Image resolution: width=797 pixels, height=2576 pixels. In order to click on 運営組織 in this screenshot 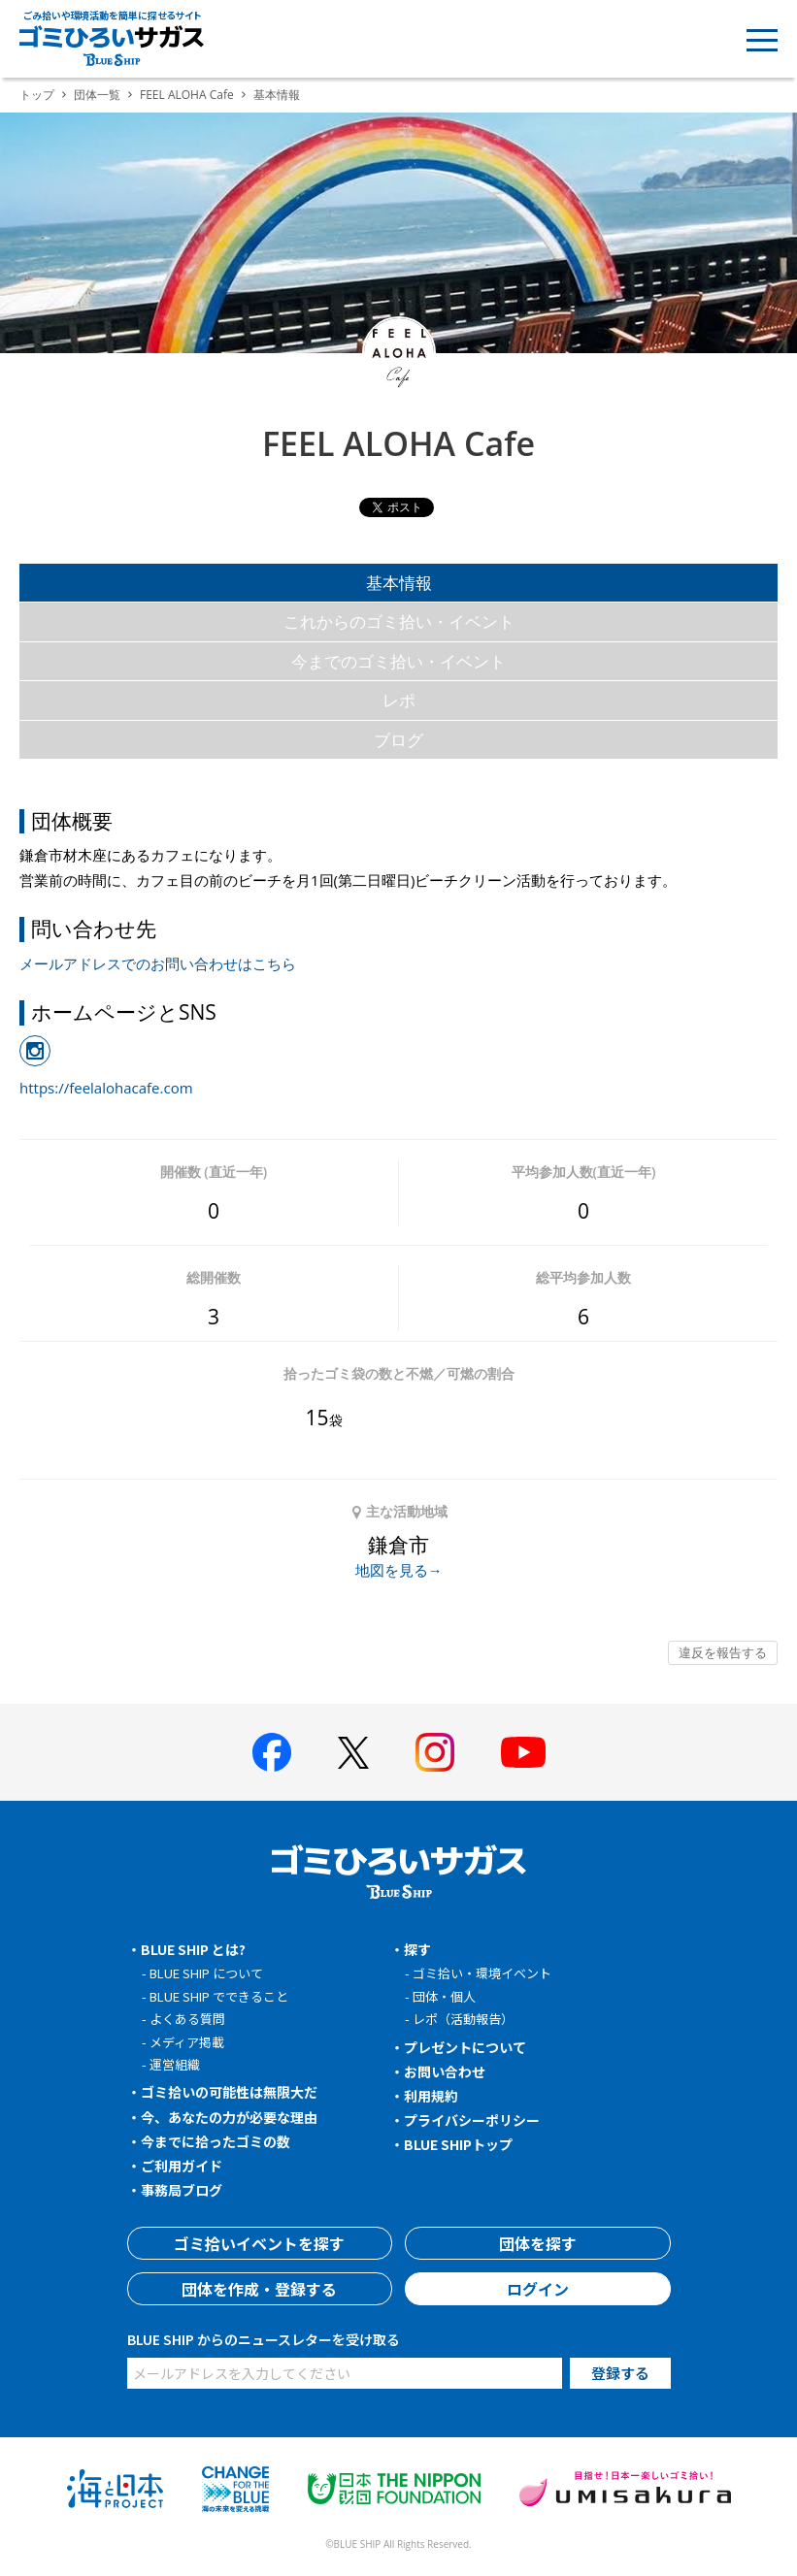, I will do `click(174, 2064)`.